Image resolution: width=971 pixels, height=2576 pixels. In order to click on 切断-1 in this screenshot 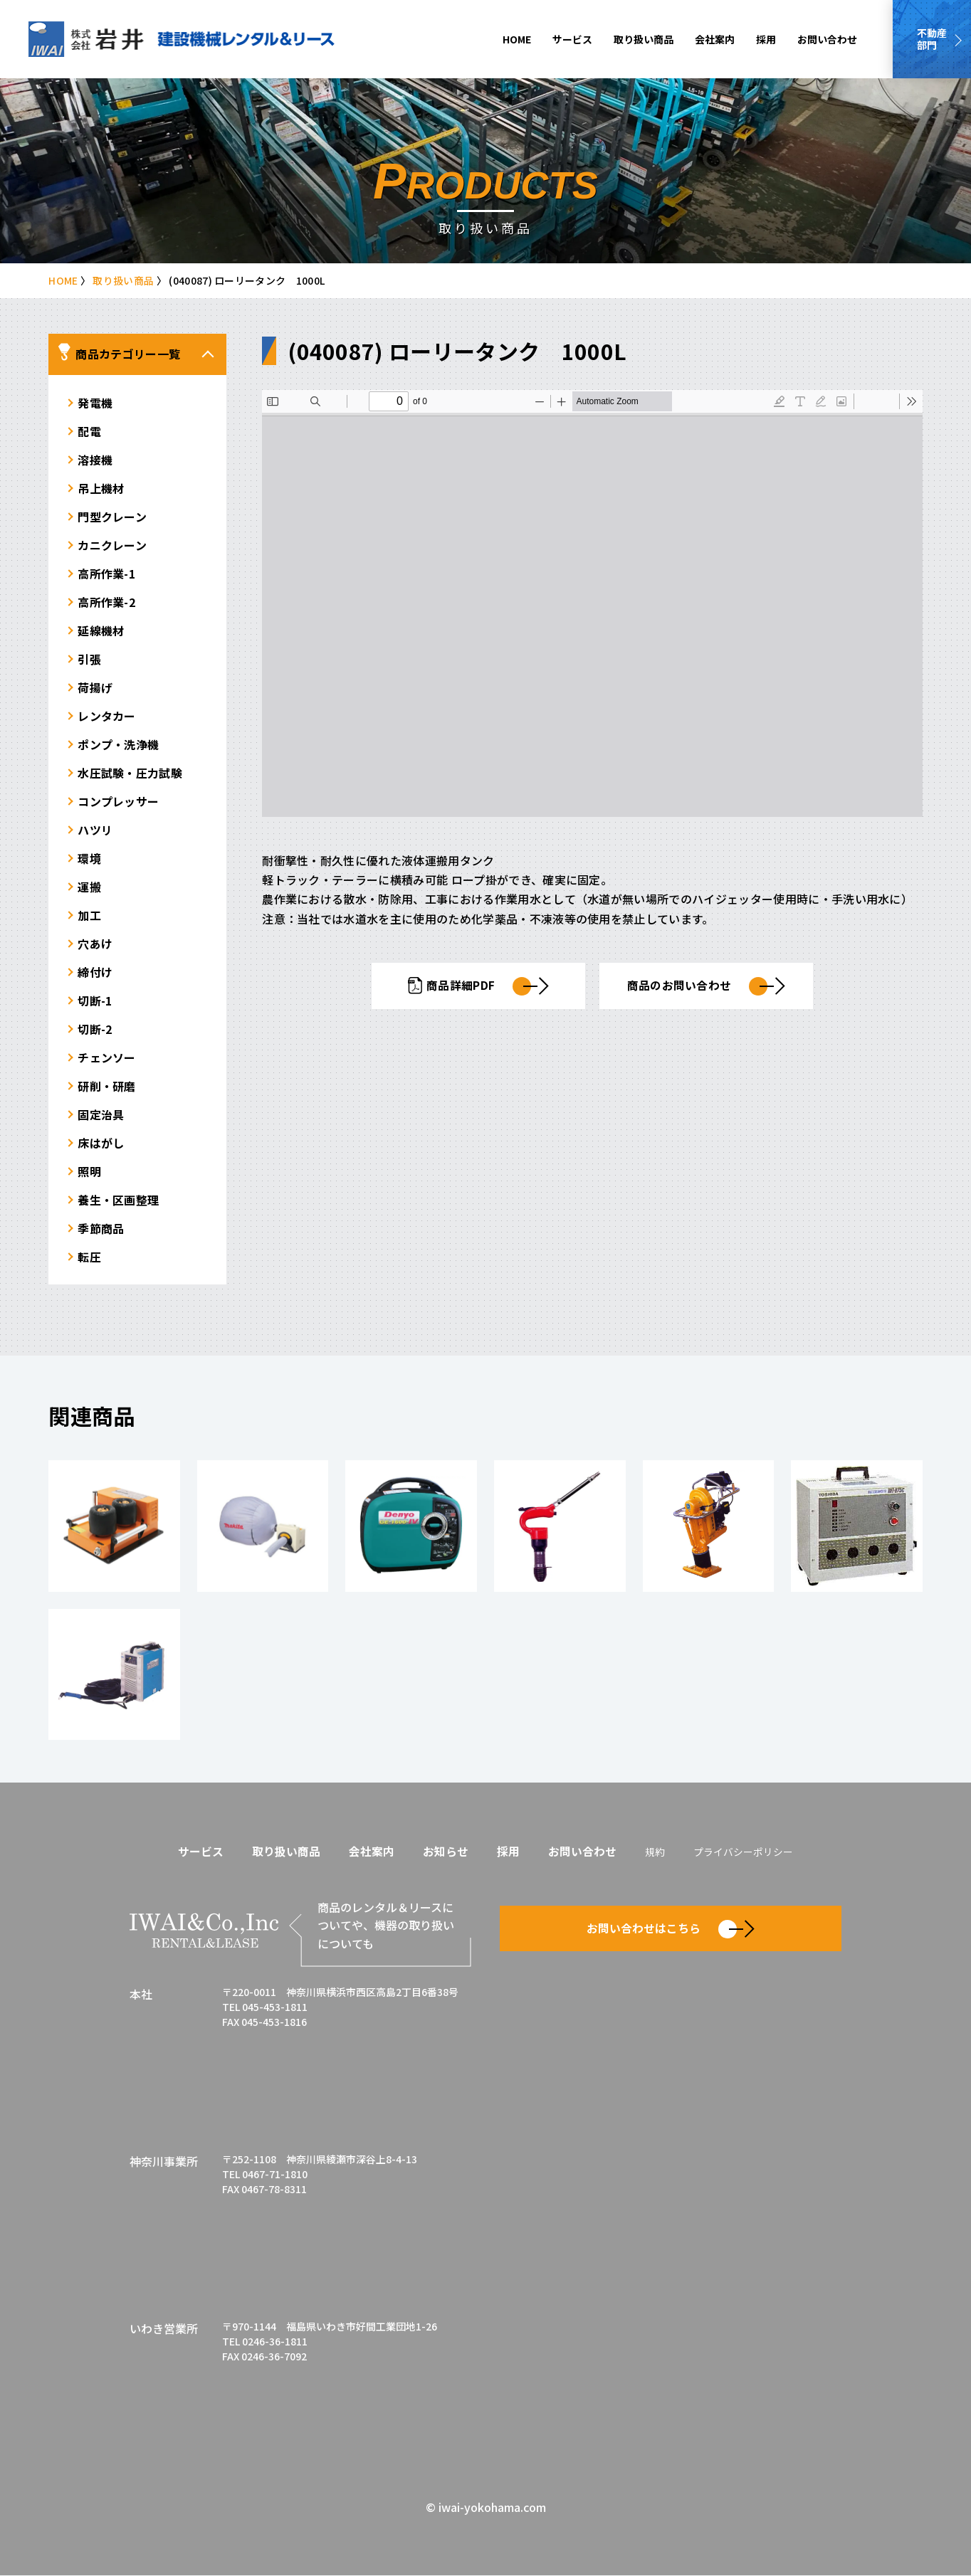, I will do `click(95, 999)`.